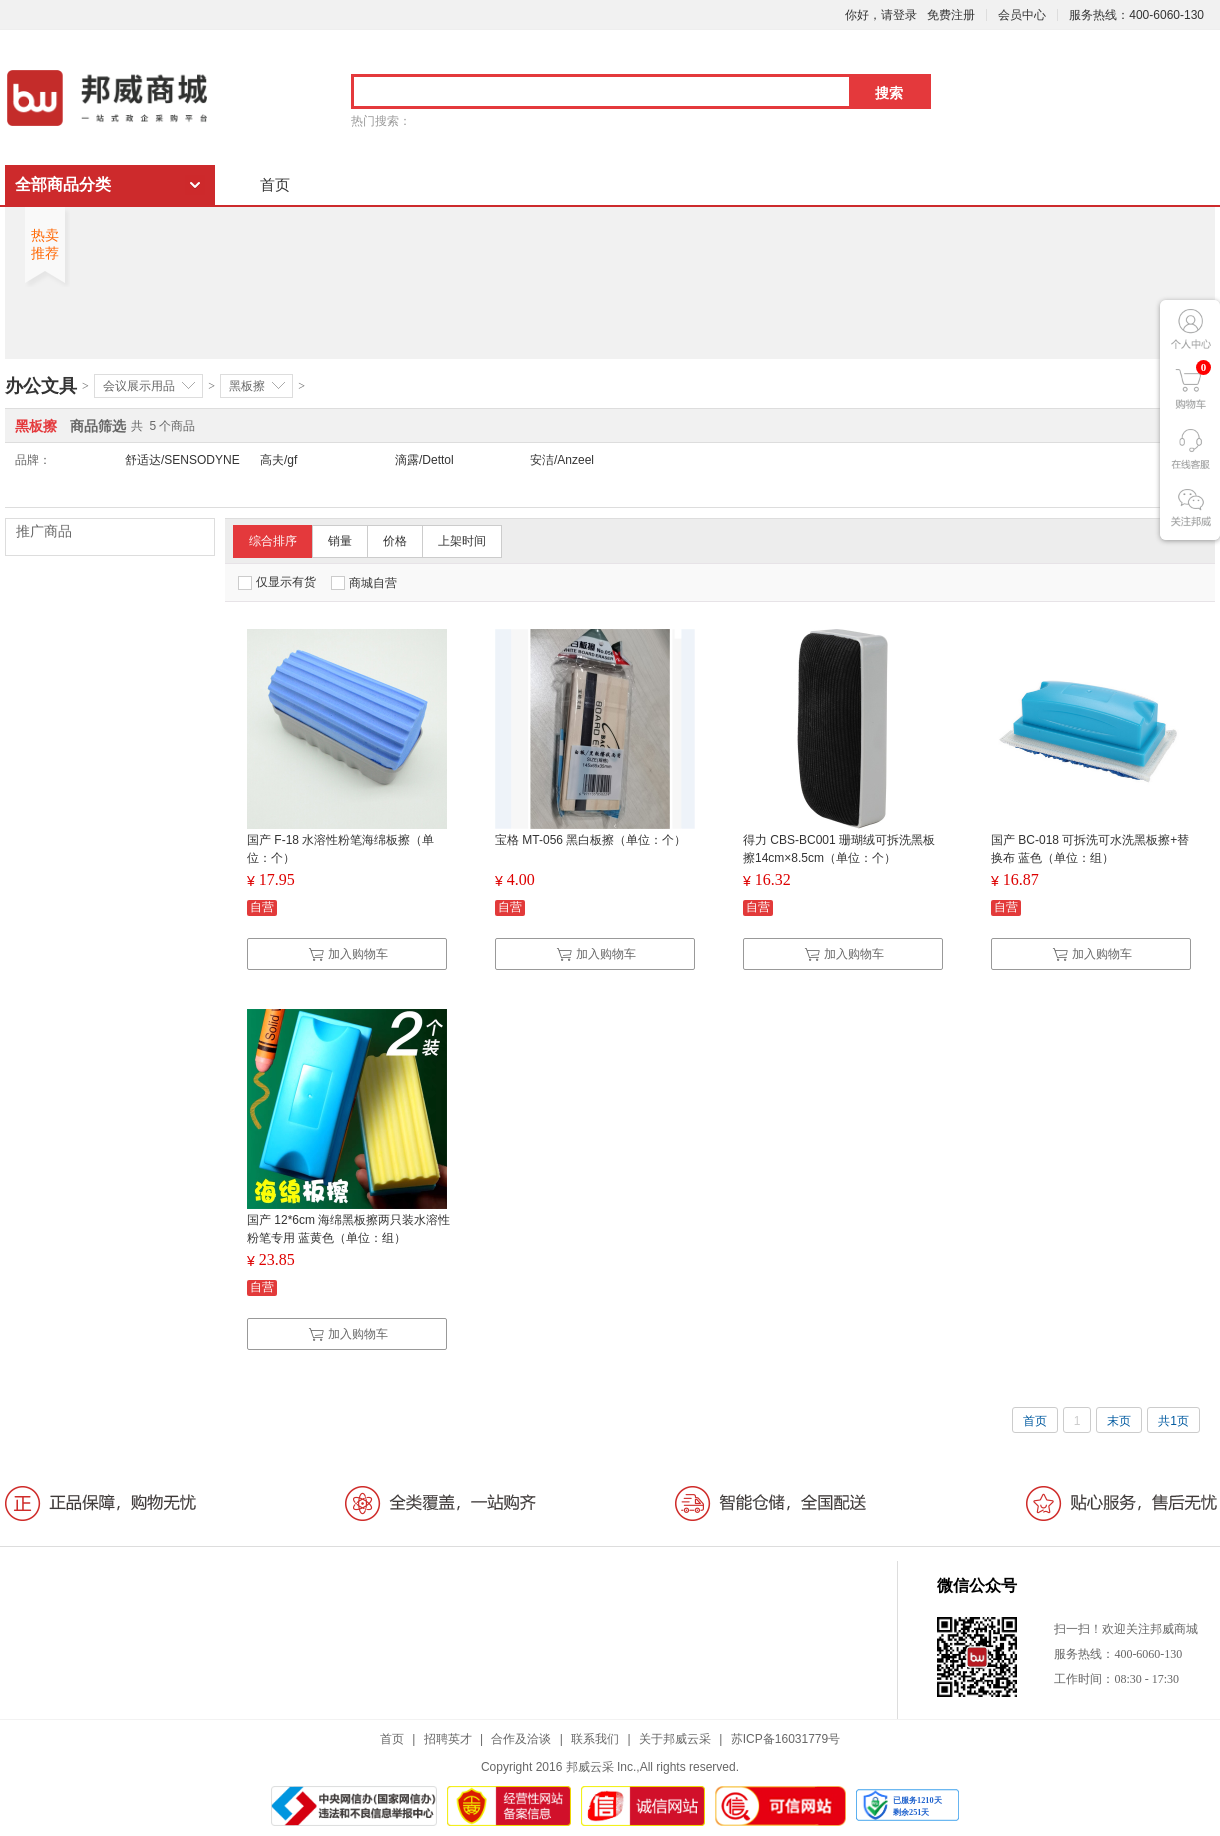 This screenshot has height=1836, width=1220. I want to click on 滴露/Dettol, so click(424, 460).